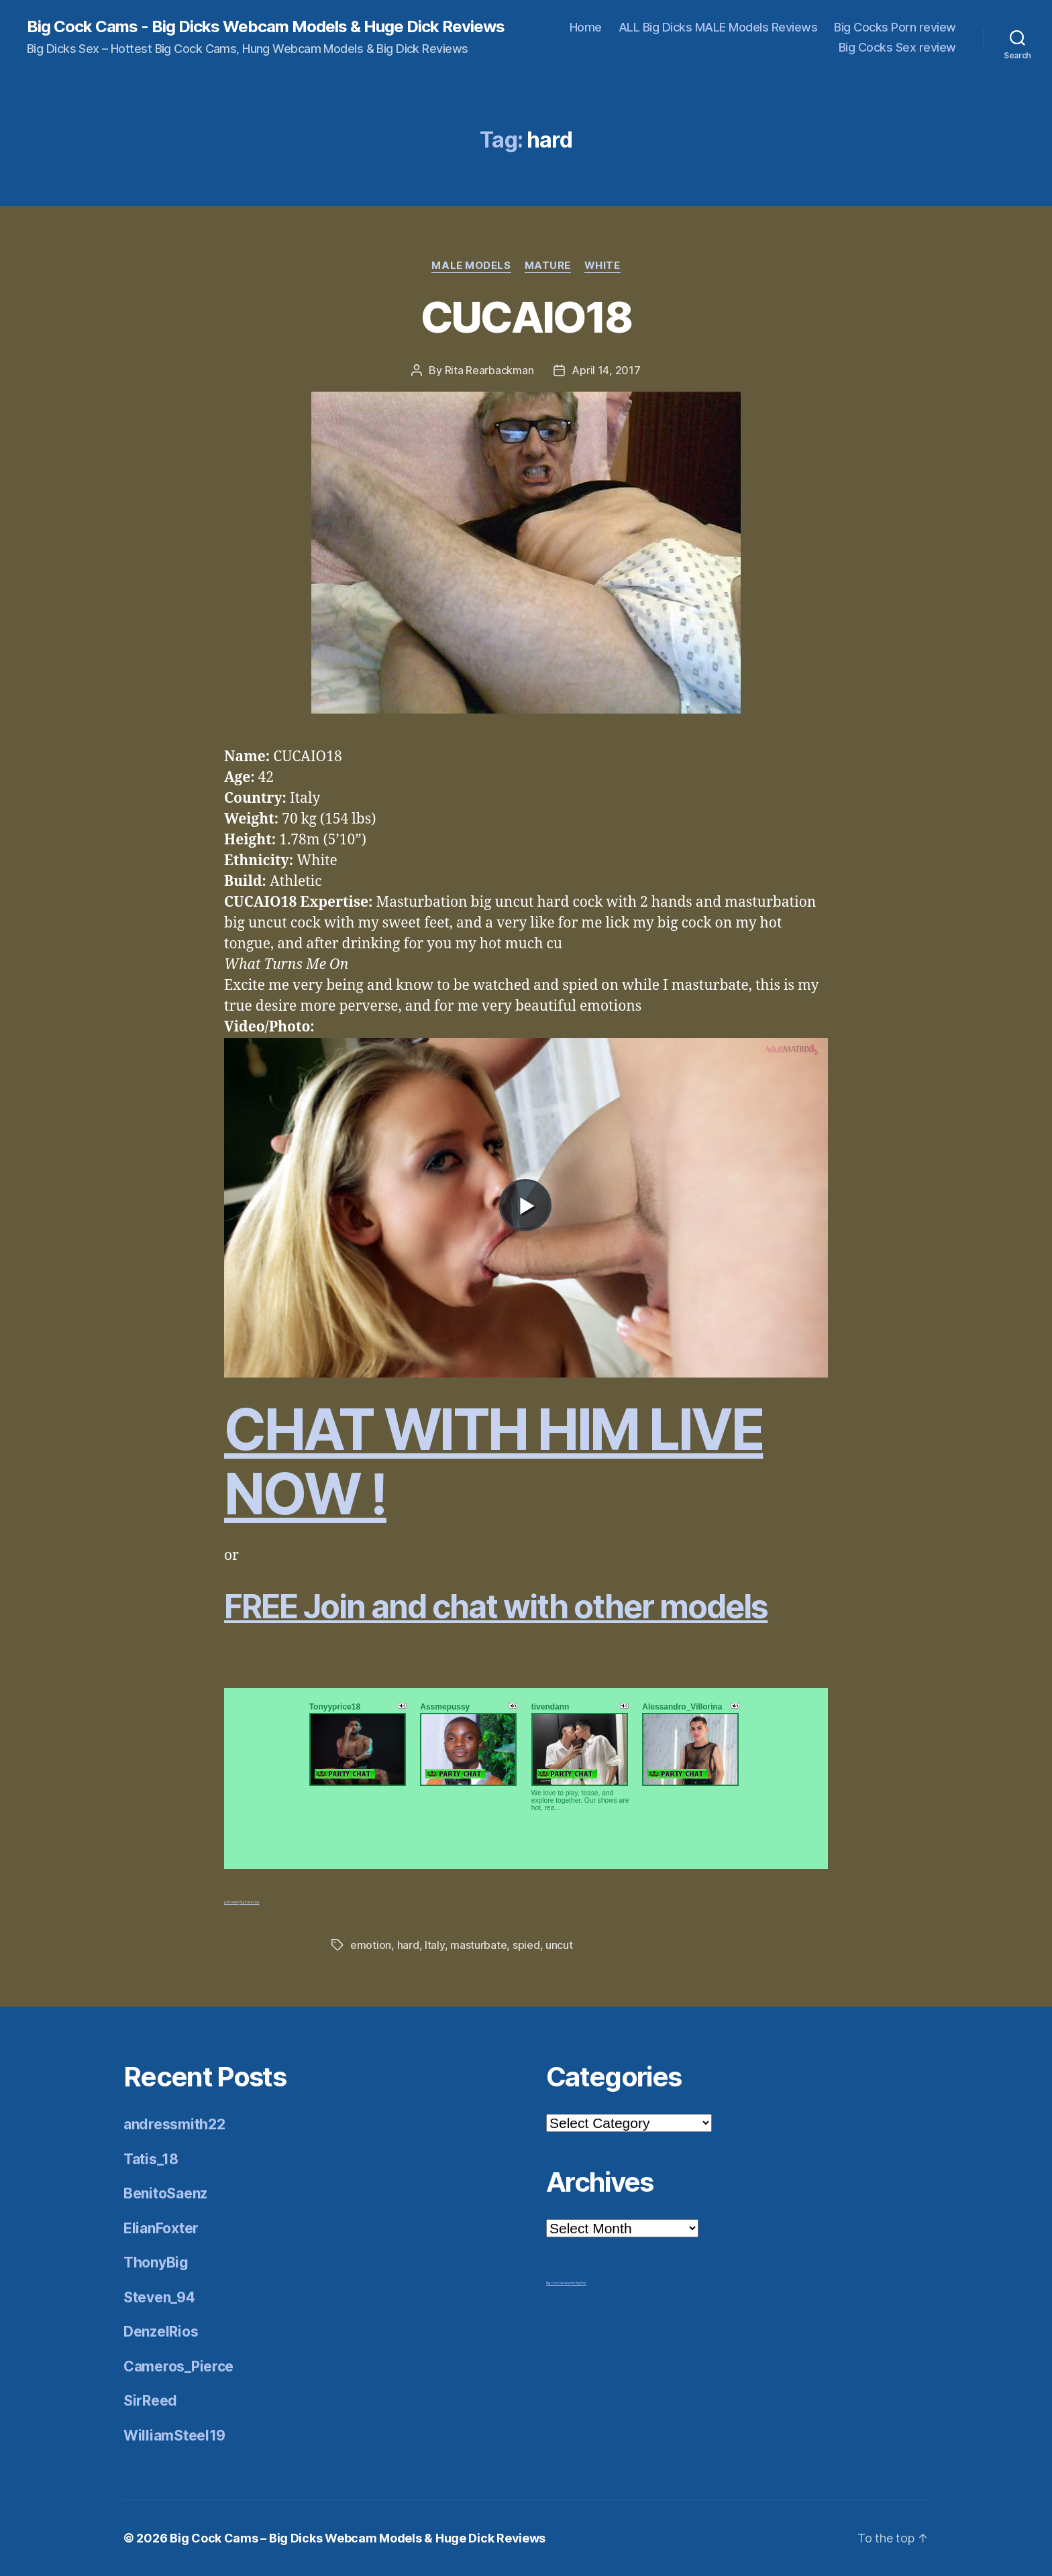  Describe the element at coordinates (357, 2538) in the screenshot. I see `Big Cock Cams – Big Dicks Webcam Models & Huge Dick Reviews` at that location.